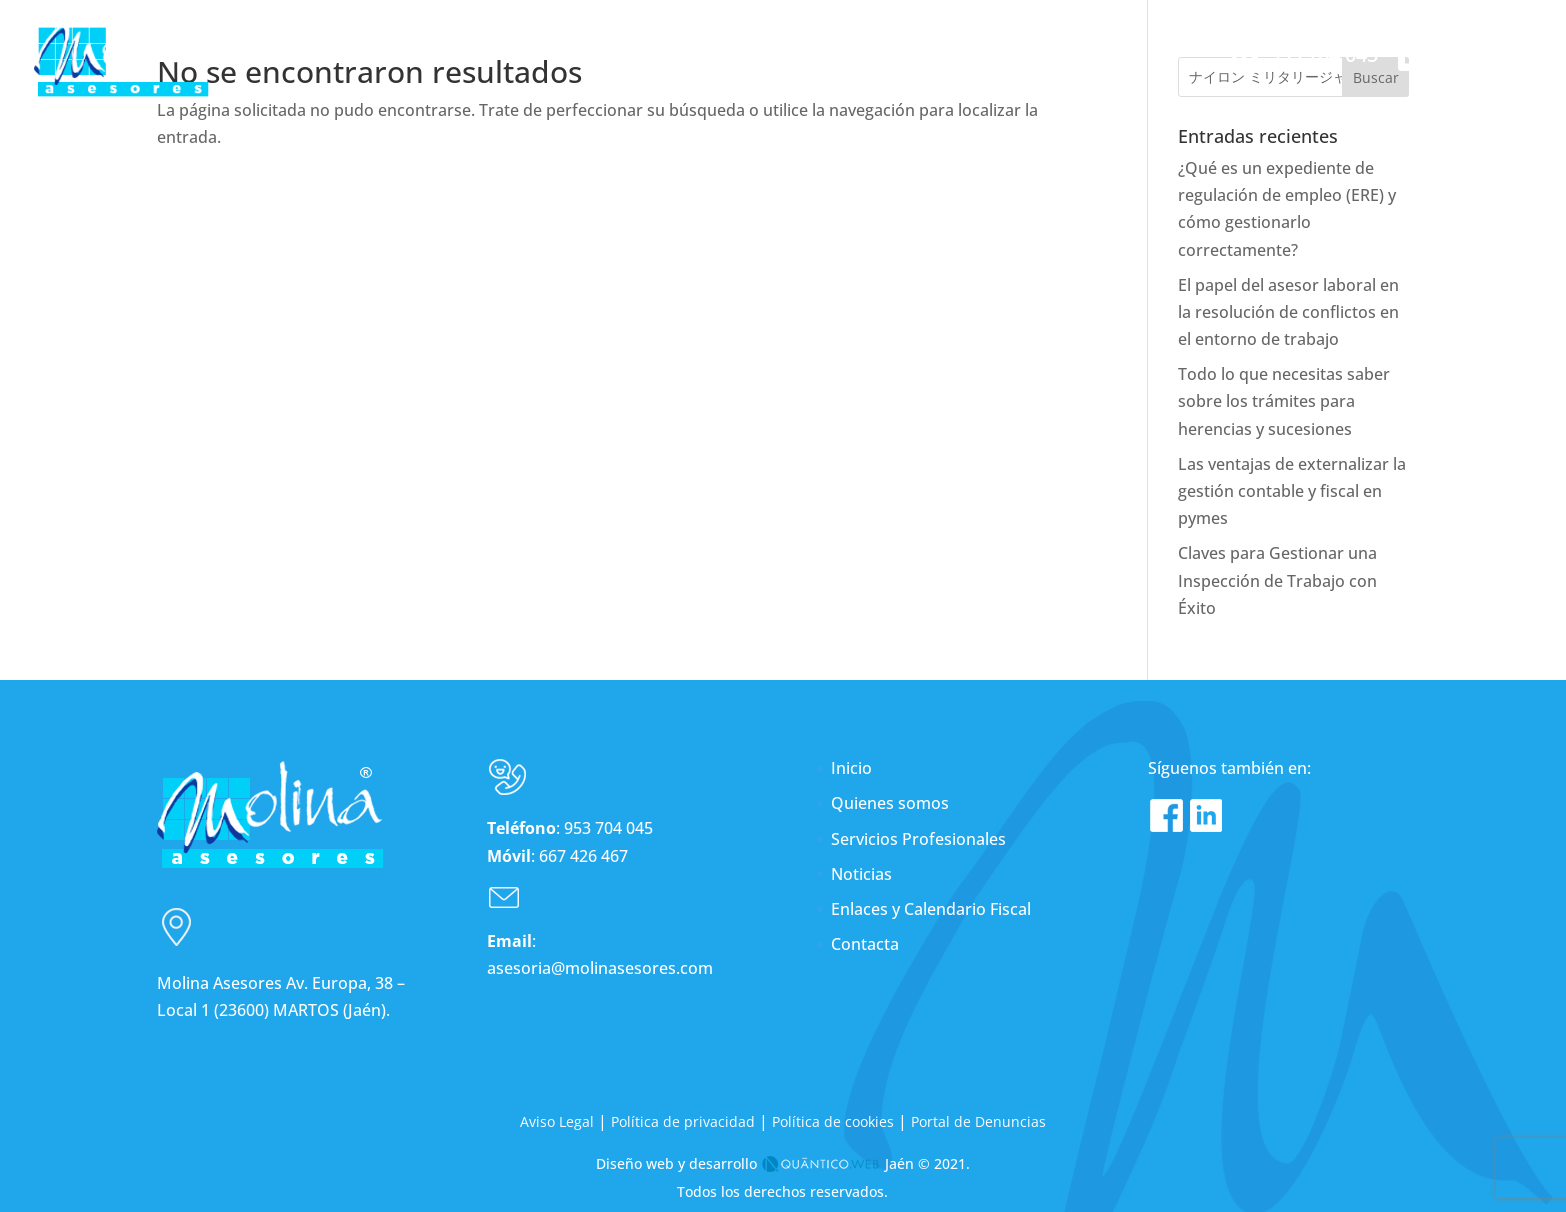 The image size is (1566, 1212). Describe the element at coordinates (1284, 401) in the screenshot. I see `Todo lo que necesitas saber sobre los trámites para herencias y sucesiones` at that location.